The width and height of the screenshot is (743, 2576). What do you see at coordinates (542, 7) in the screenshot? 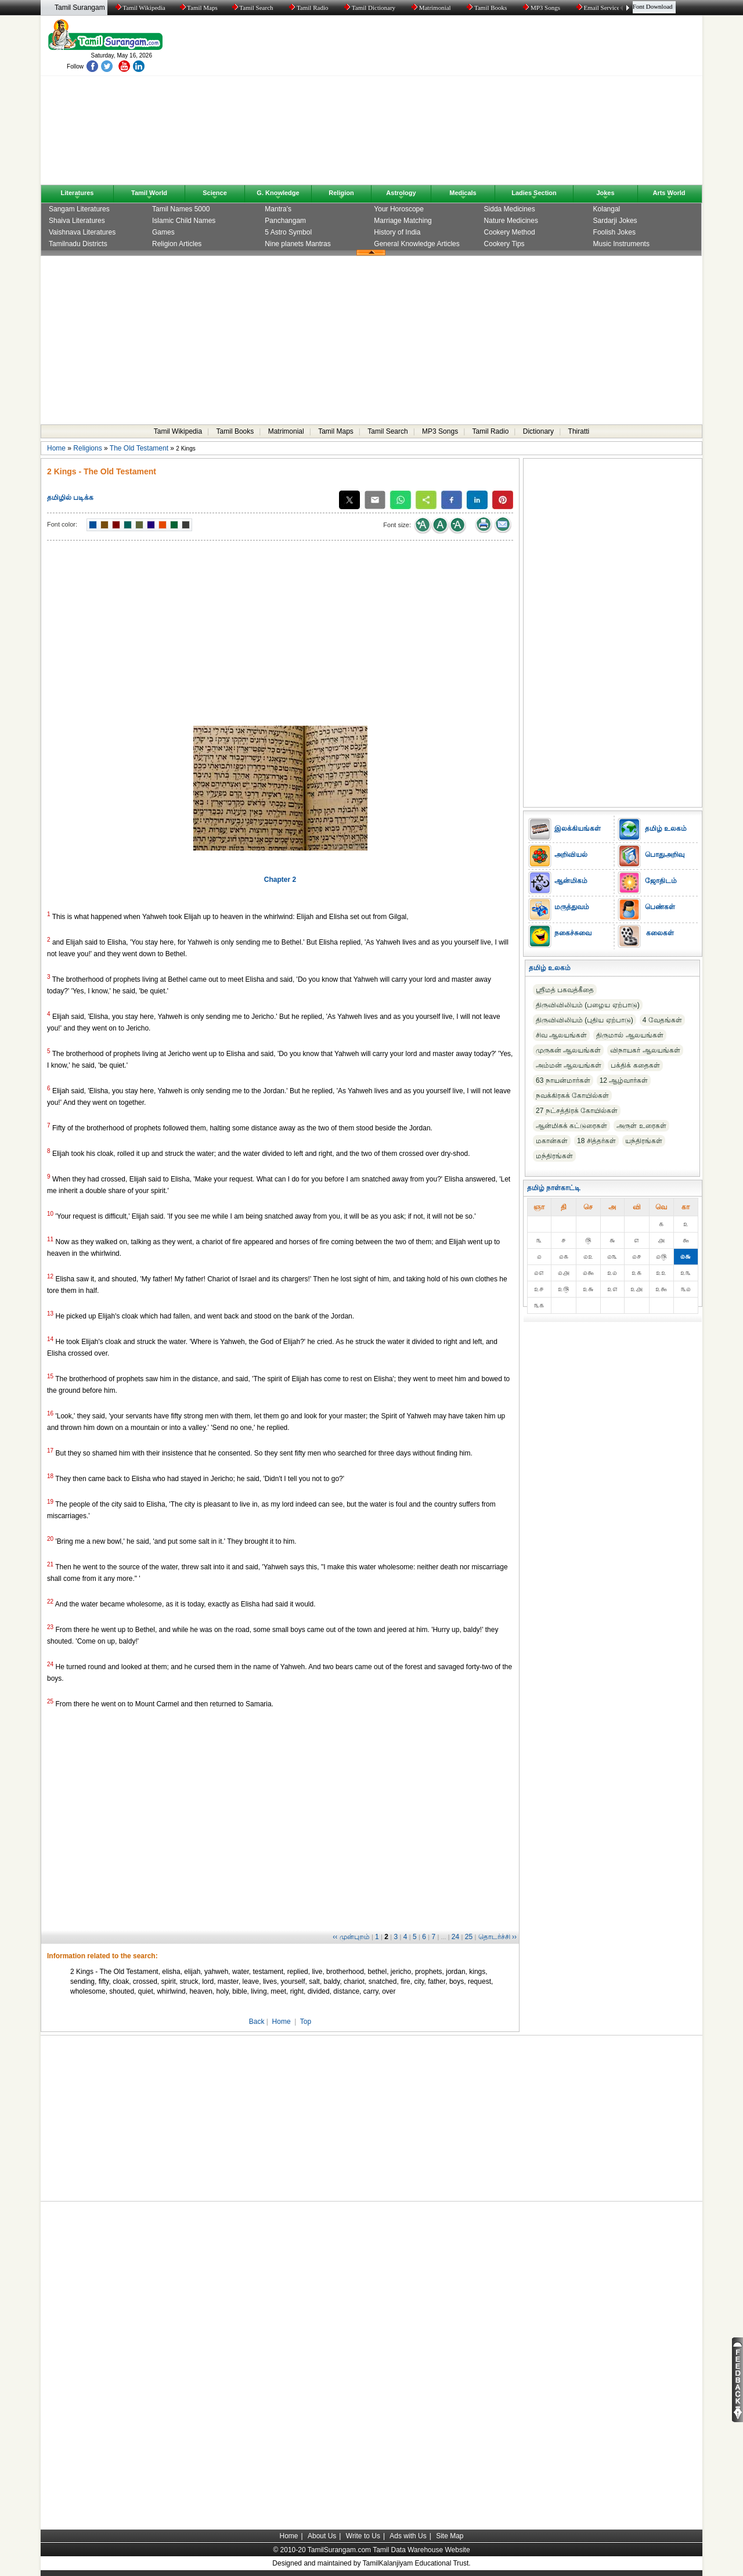
I see `MP3 Songs` at bounding box center [542, 7].